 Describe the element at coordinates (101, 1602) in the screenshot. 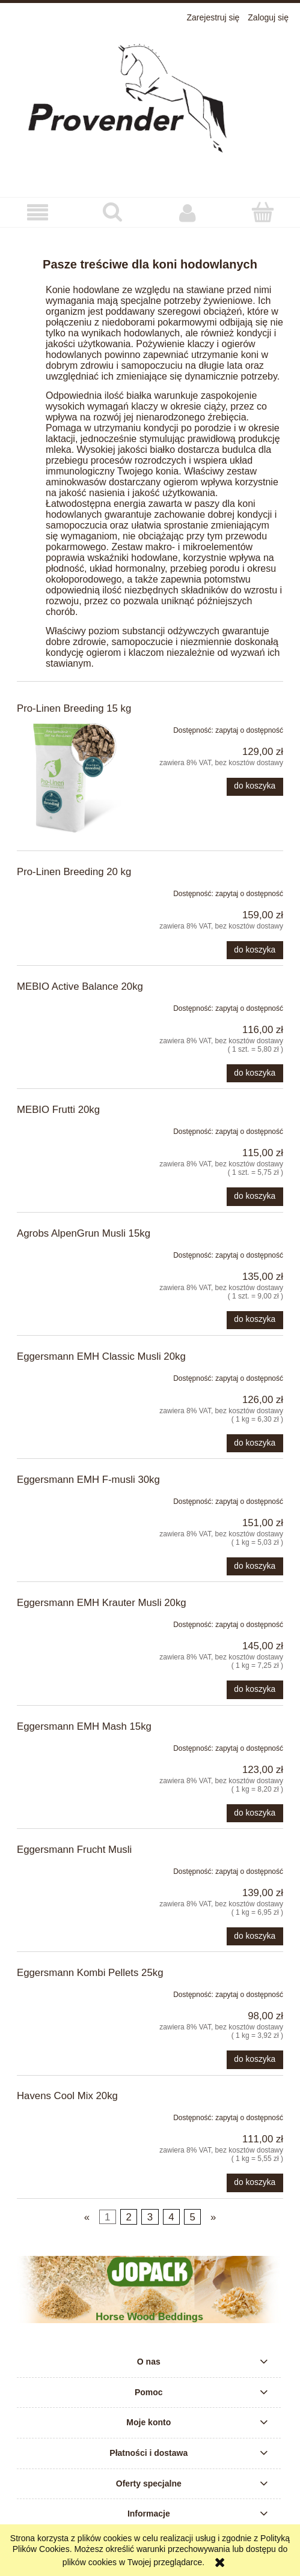

I see `Eggersmann EMH Krauter Musli 20kg` at that location.